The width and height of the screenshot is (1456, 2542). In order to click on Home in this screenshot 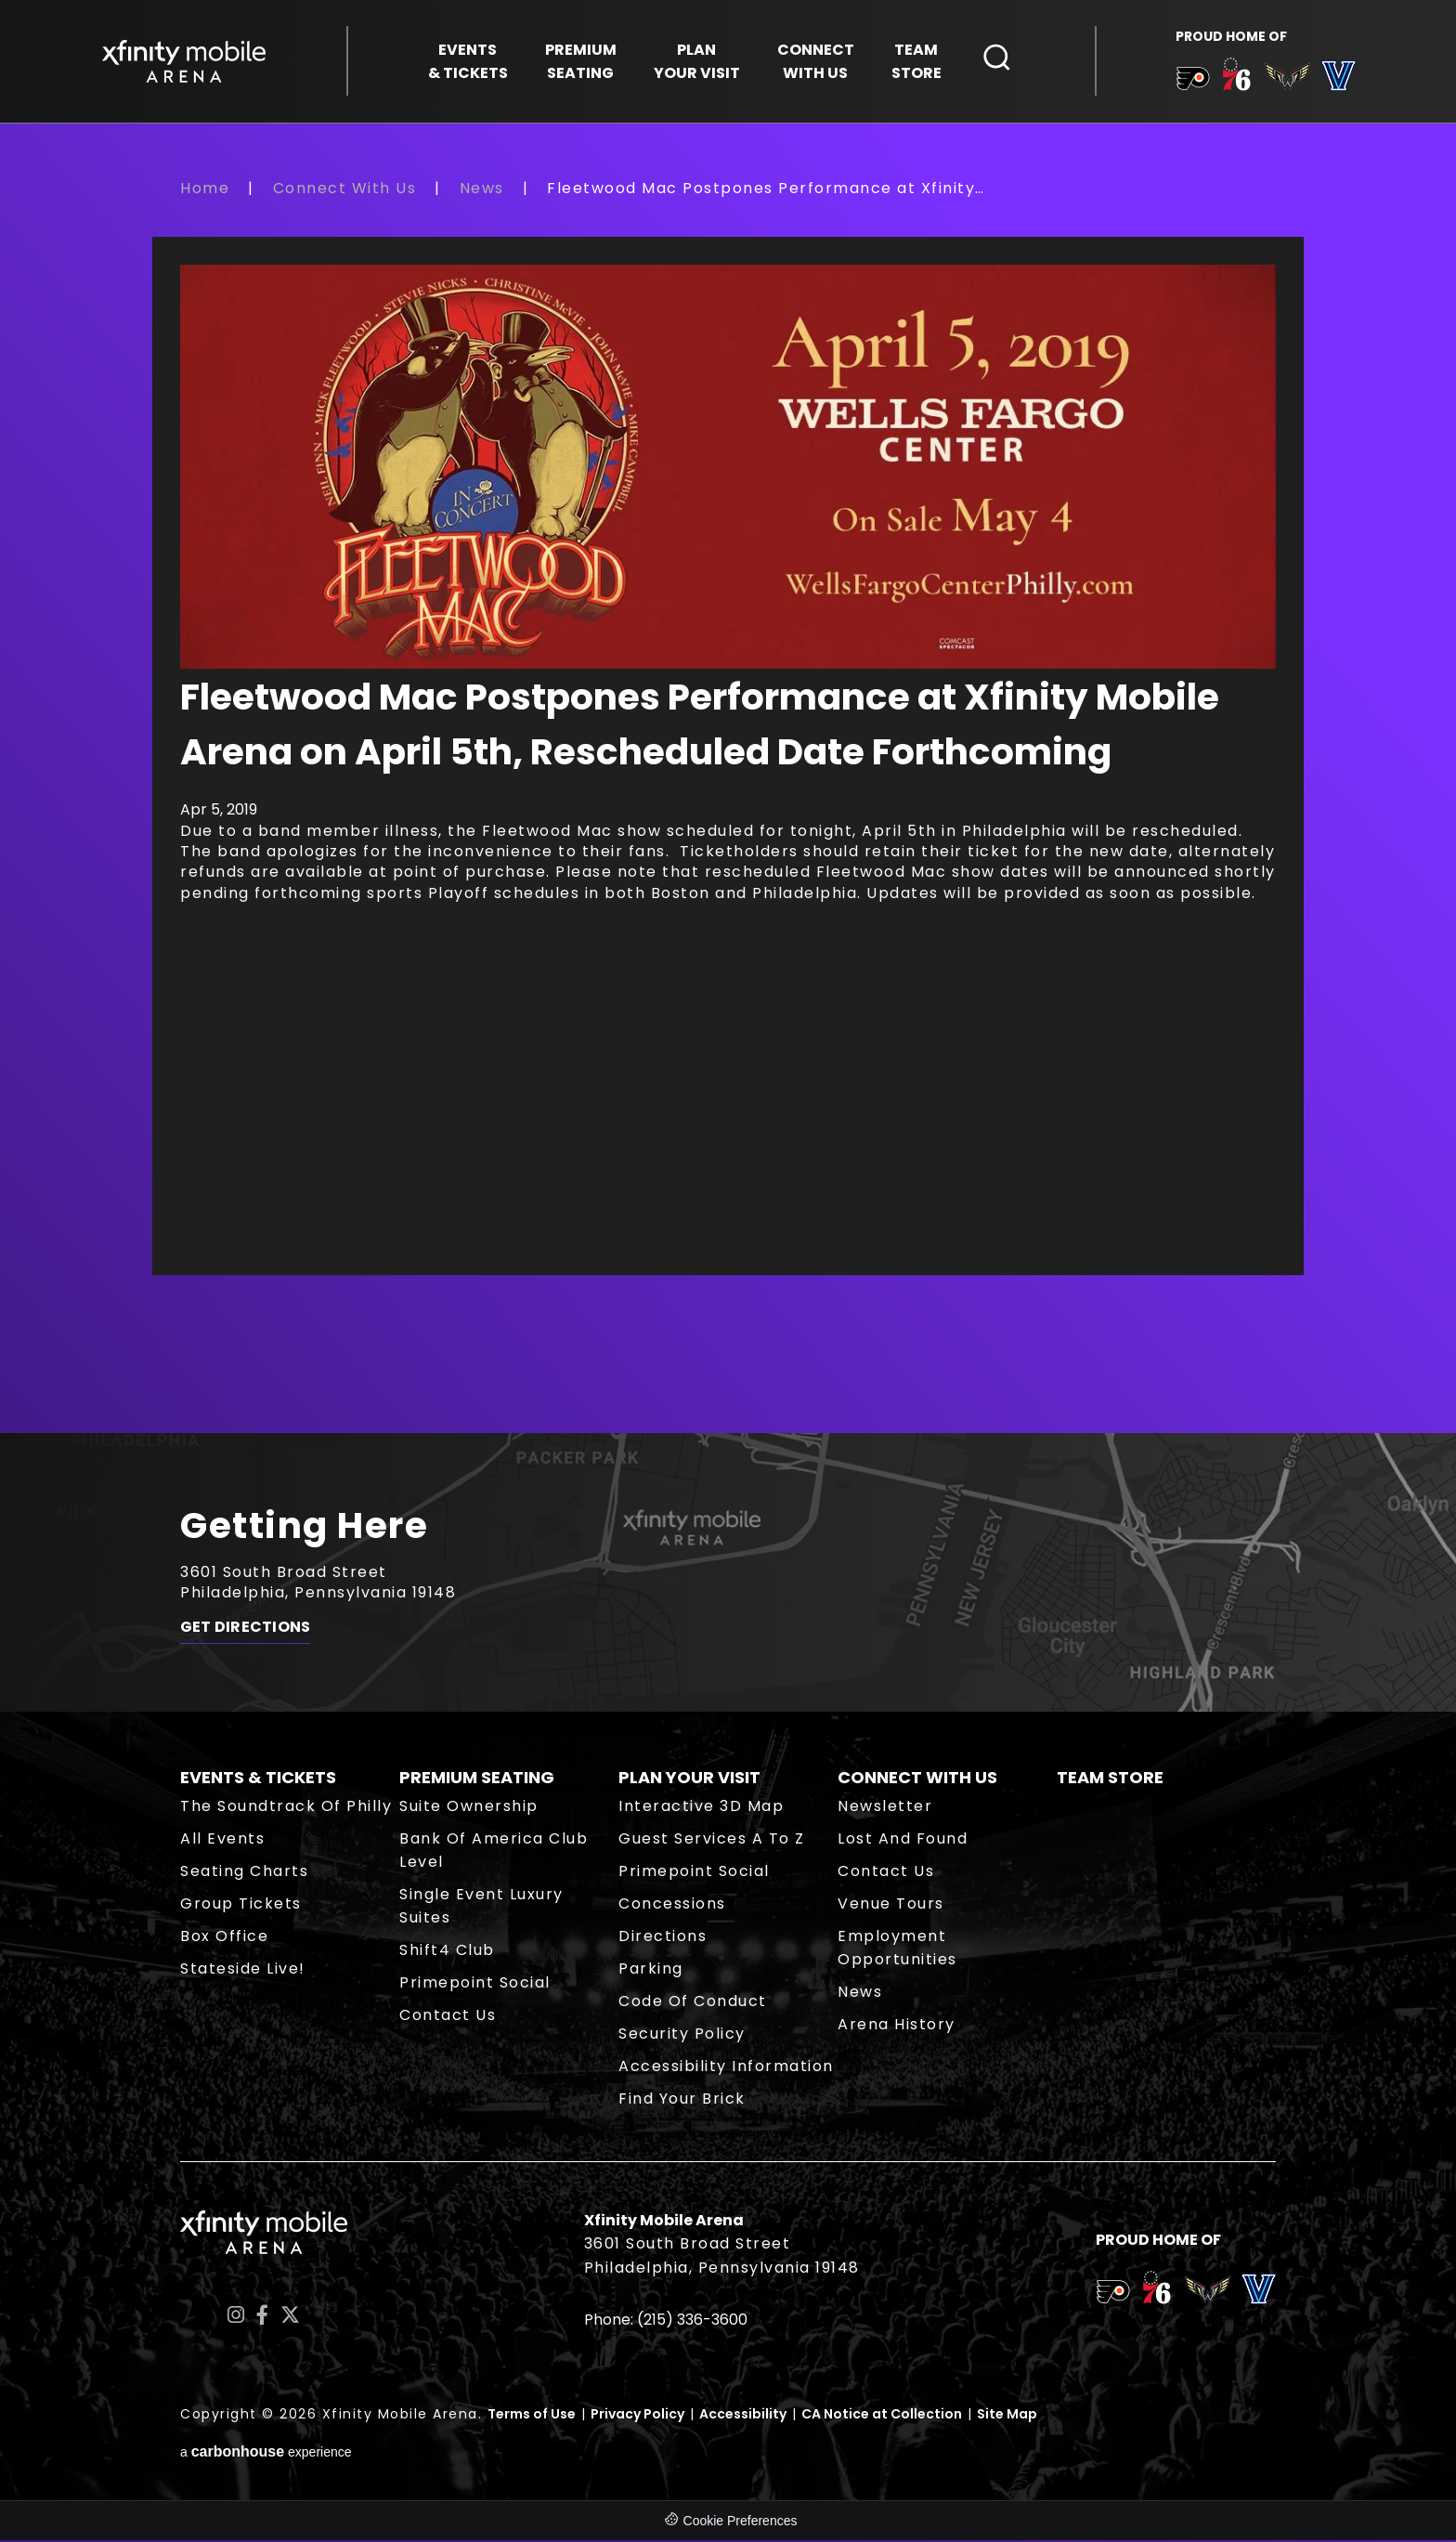, I will do `click(204, 190)`.